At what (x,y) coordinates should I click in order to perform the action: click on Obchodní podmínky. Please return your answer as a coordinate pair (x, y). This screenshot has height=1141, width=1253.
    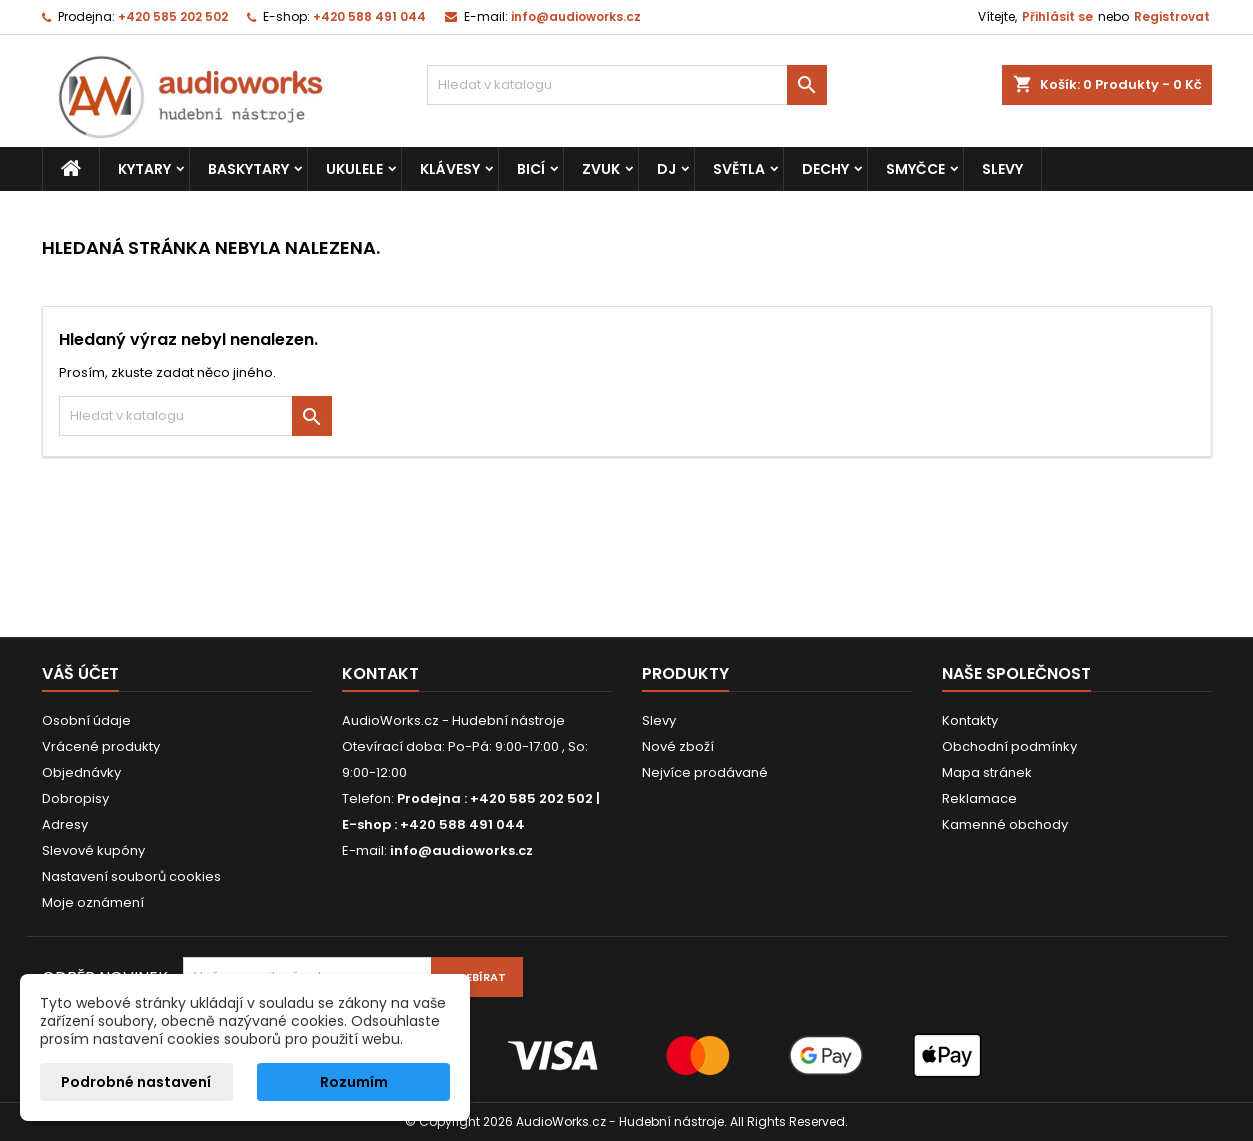
    Looking at the image, I should click on (1009, 746).